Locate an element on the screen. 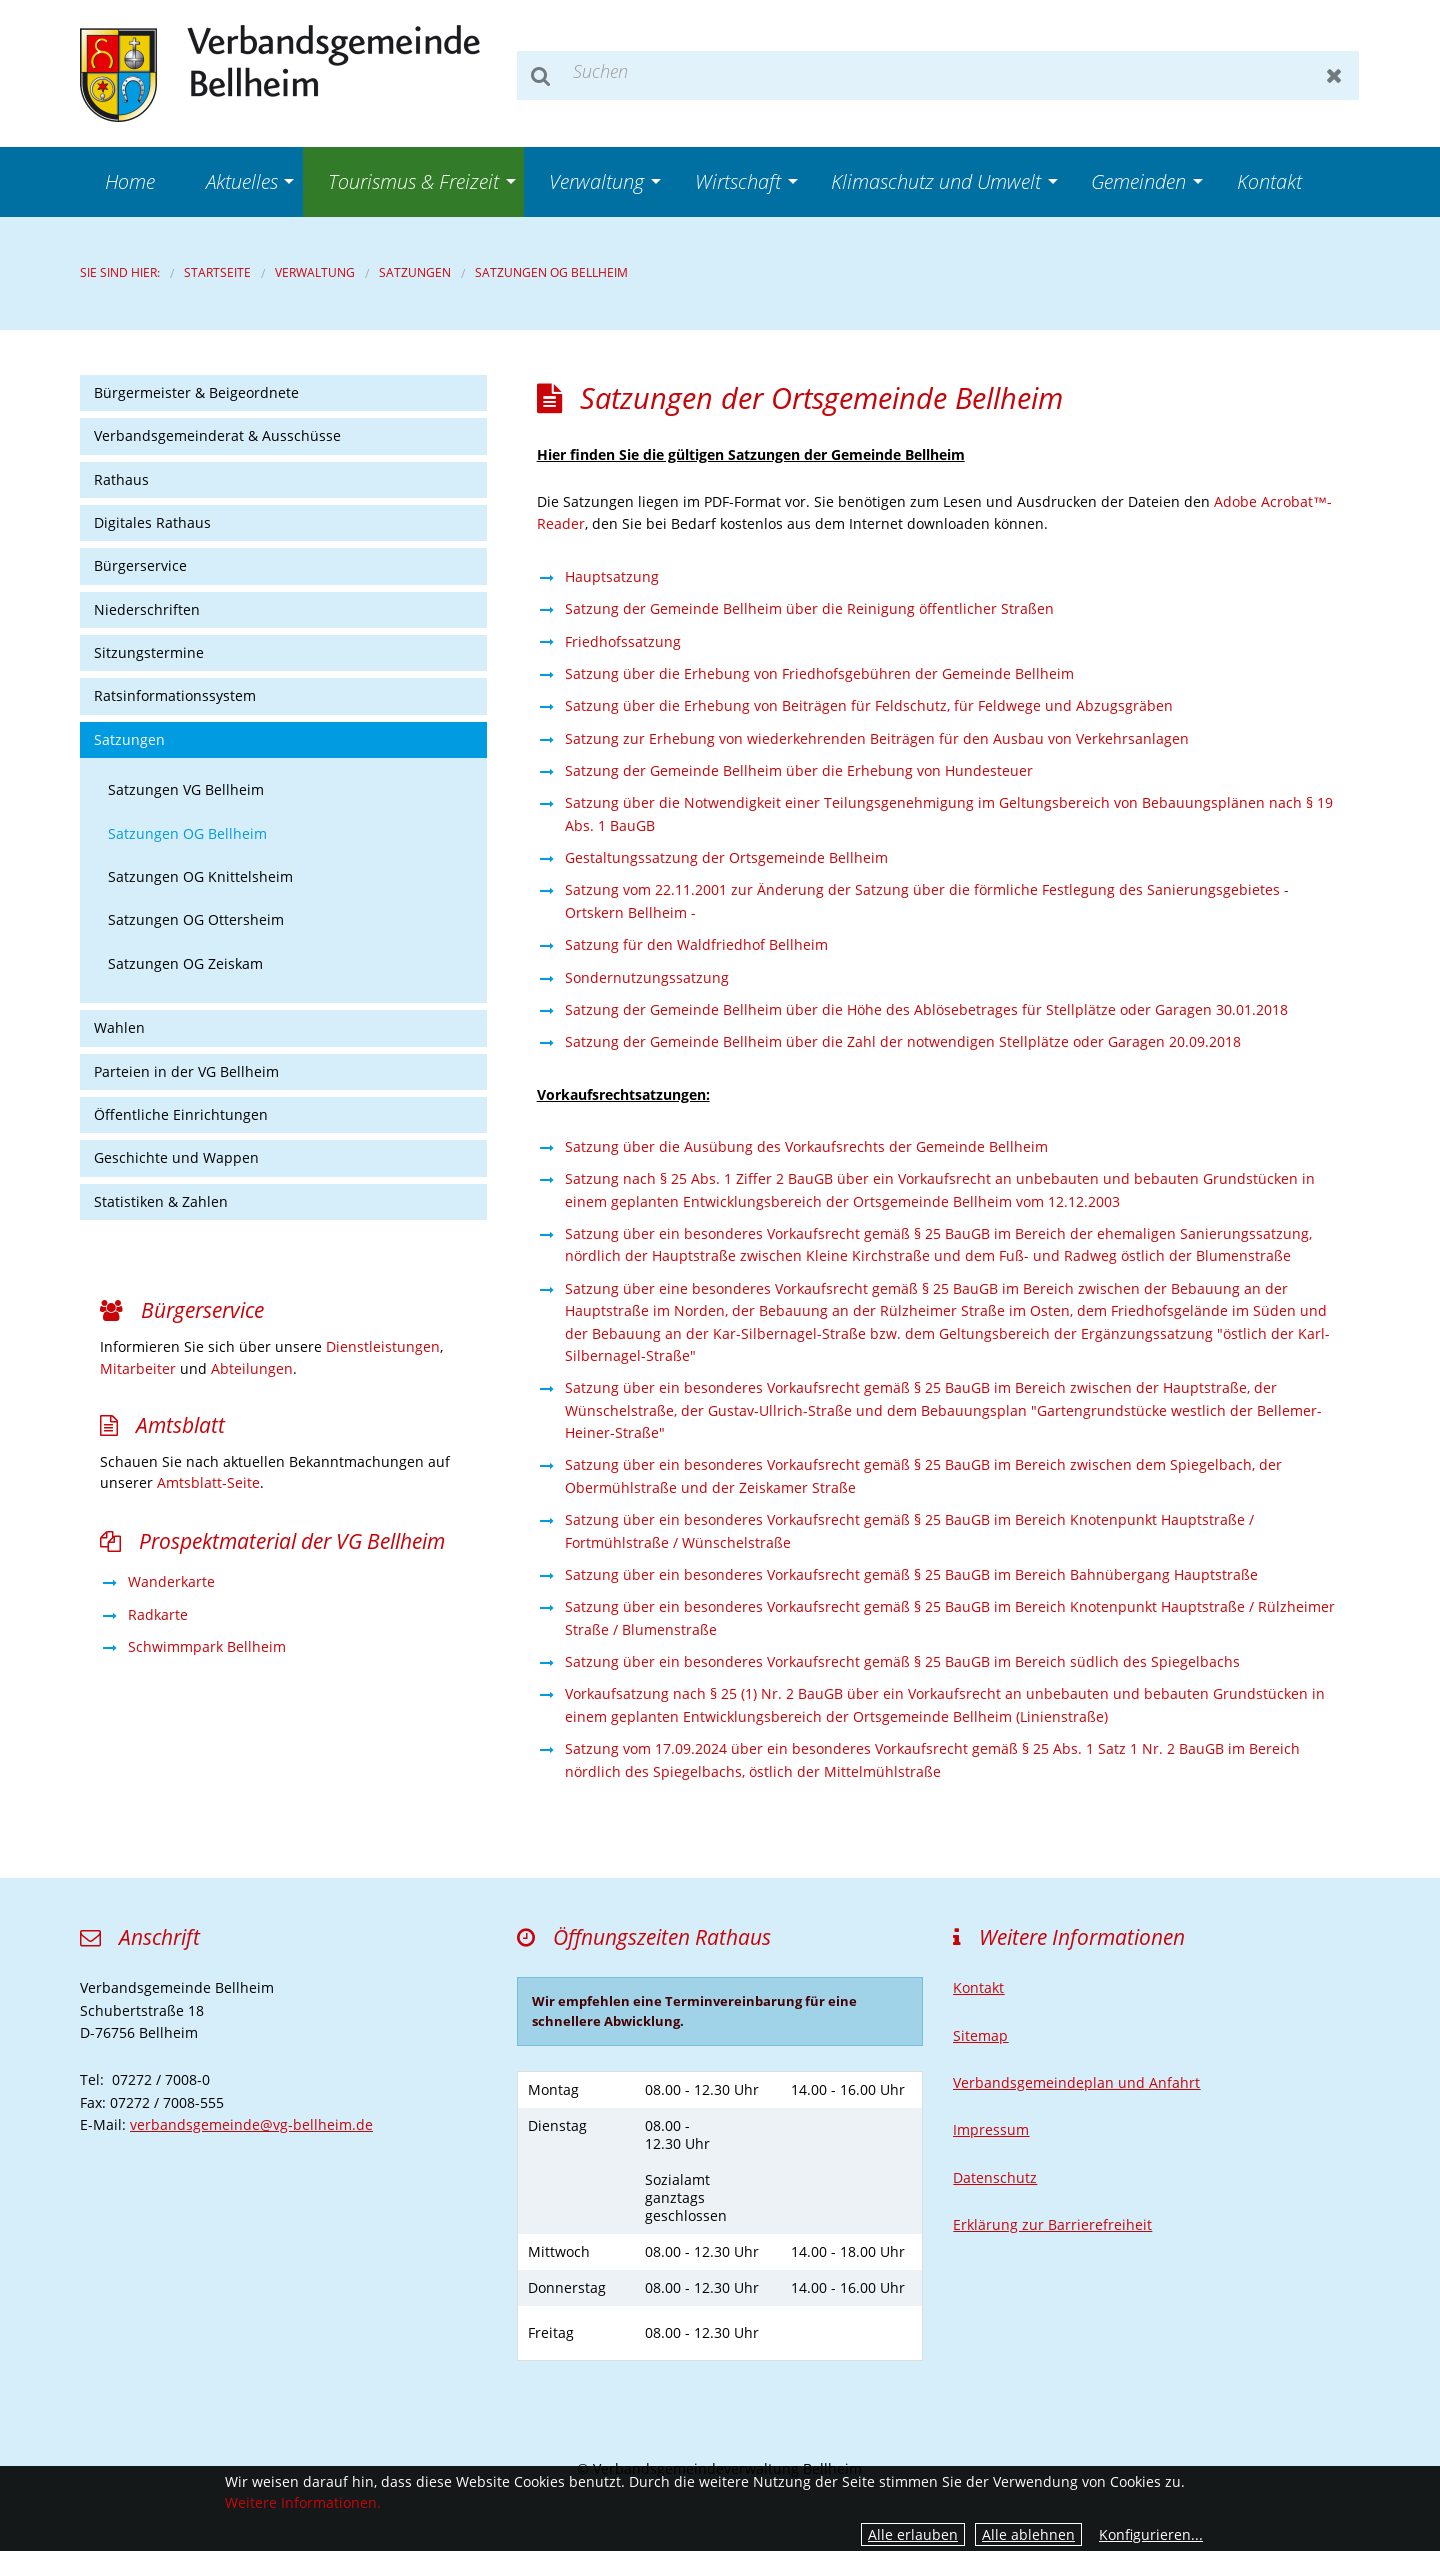 The height and width of the screenshot is (2551, 1440). [Suchen] is located at coordinates (938, 75).